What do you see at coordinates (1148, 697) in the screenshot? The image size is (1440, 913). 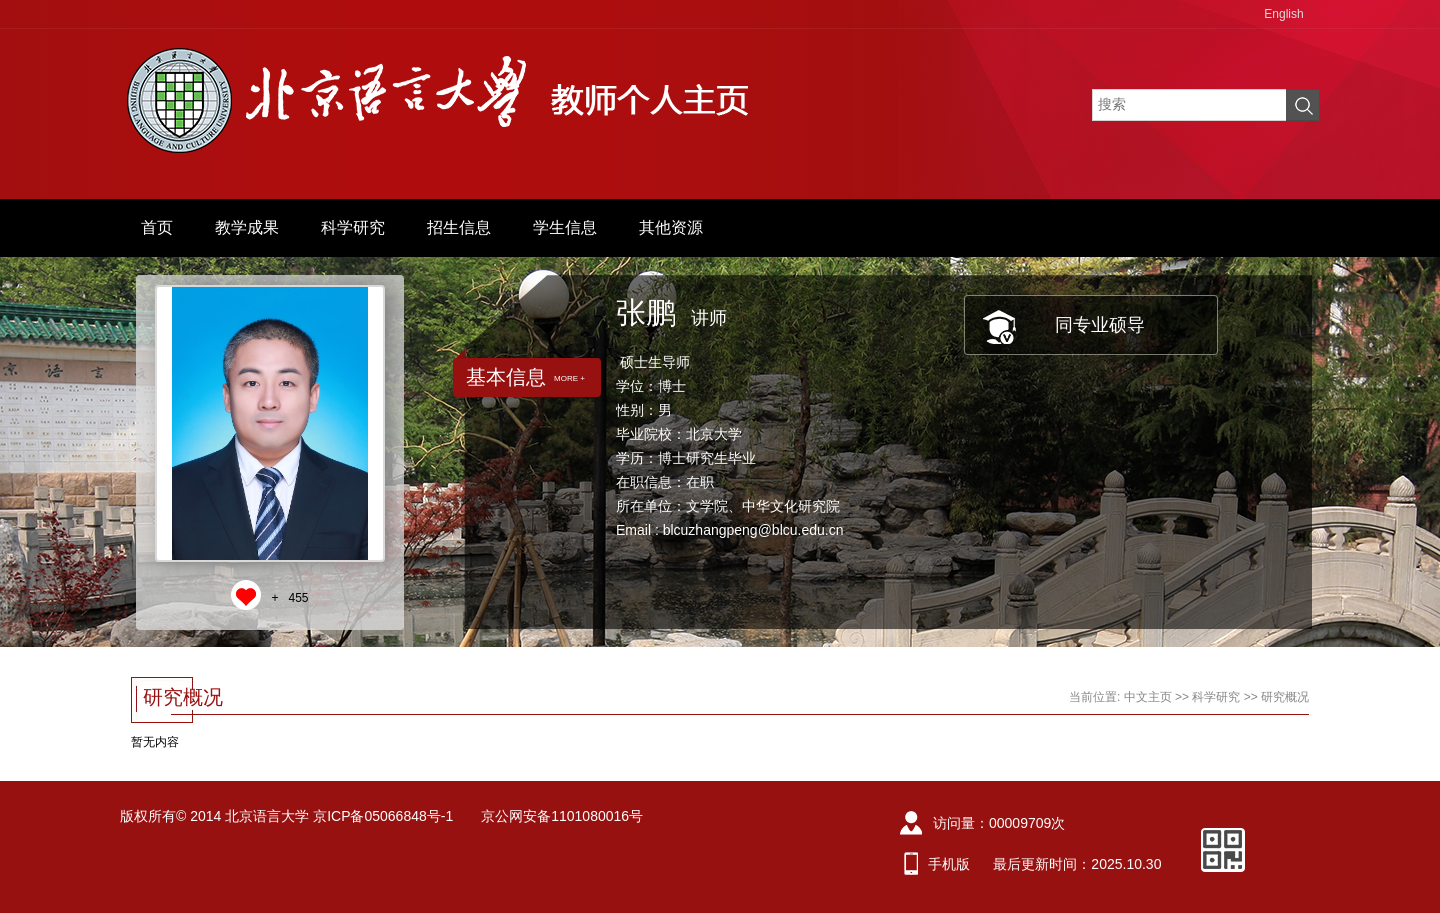 I see `中文主页` at bounding box center [1148, 697].